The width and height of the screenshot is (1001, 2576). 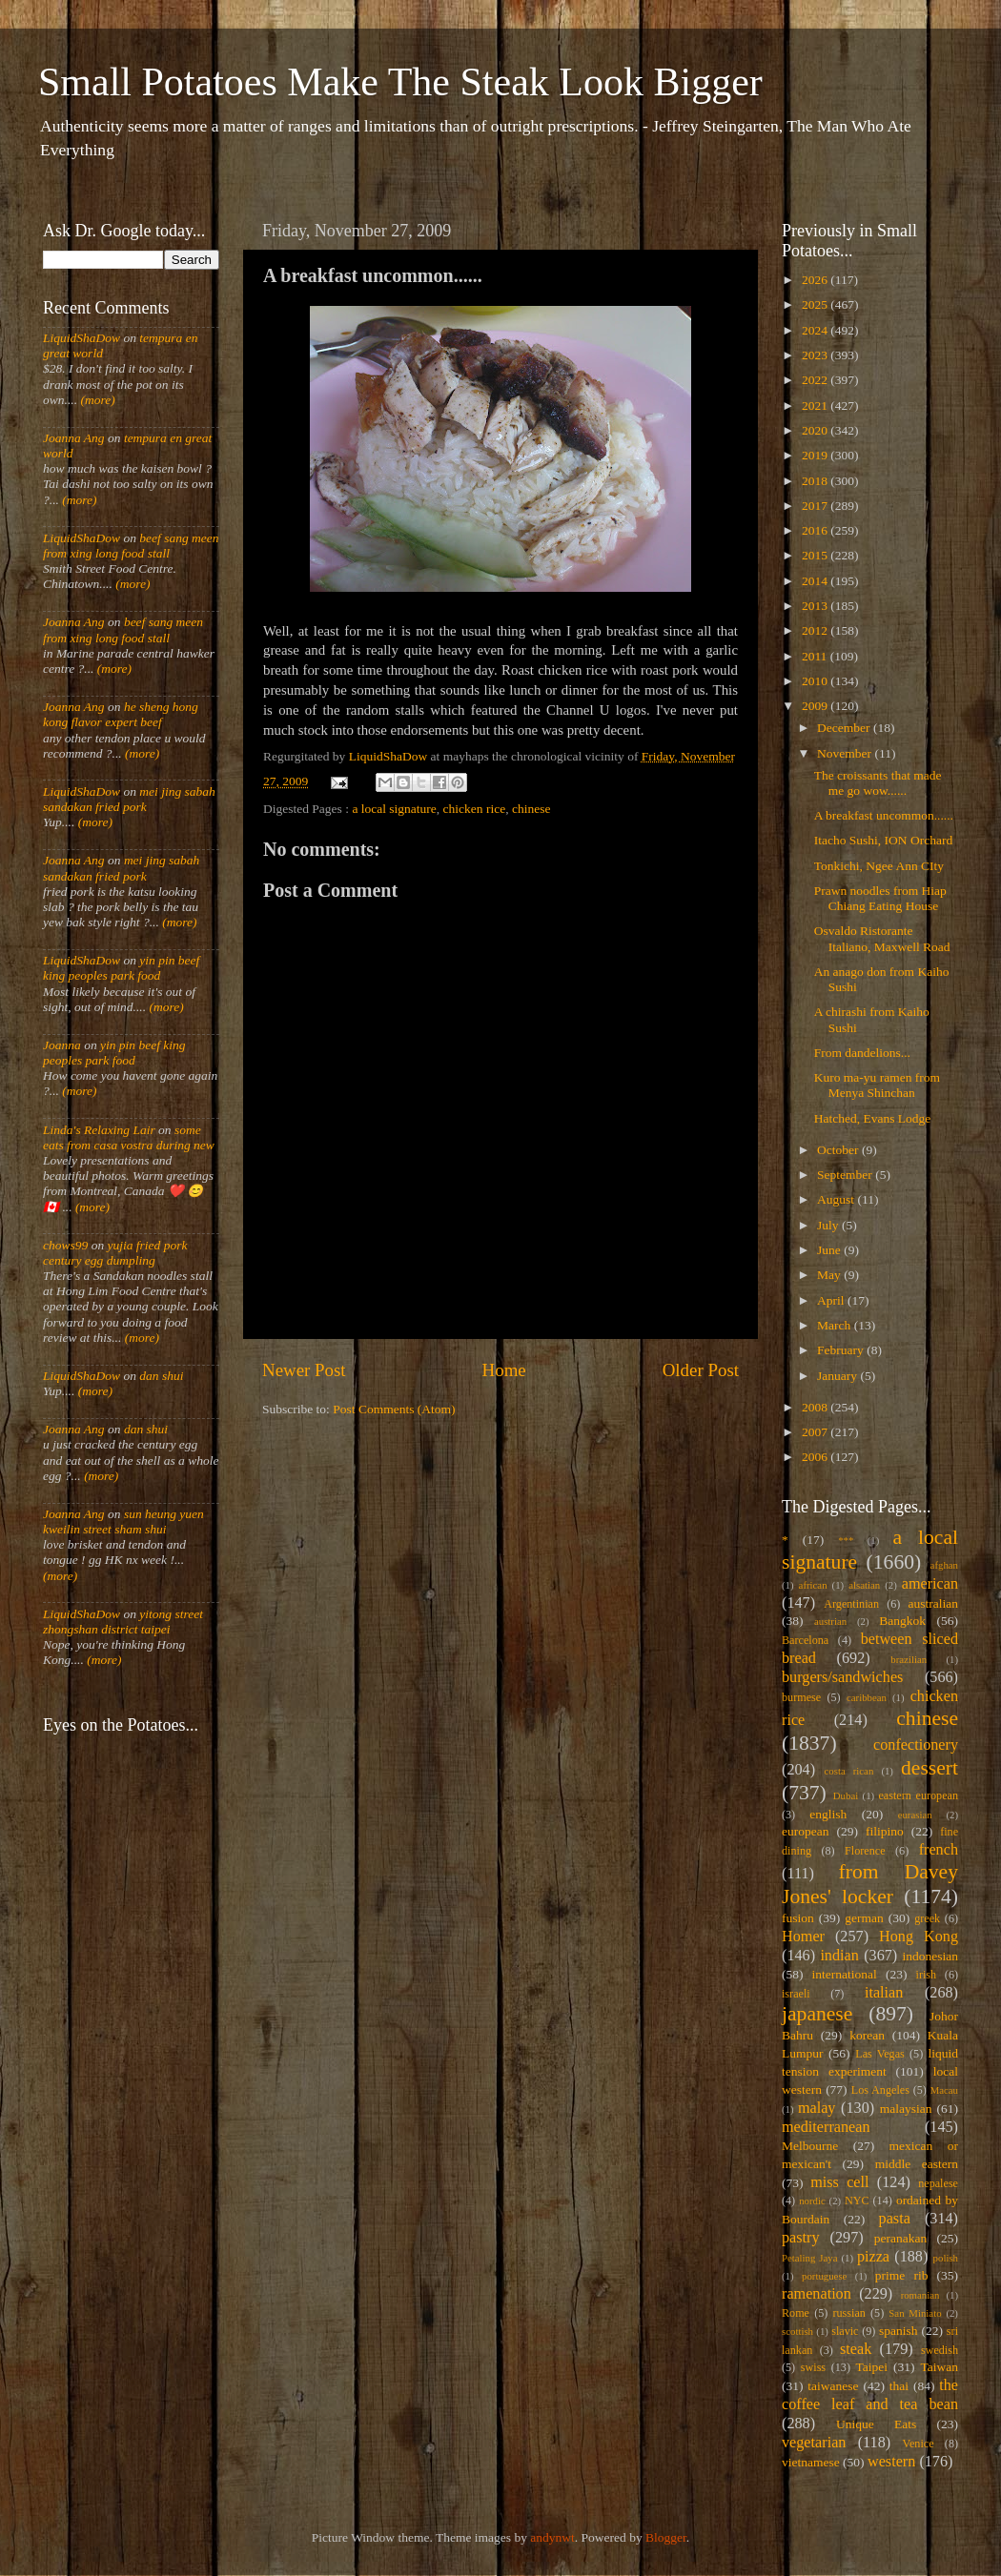 What do you see at coordinates (878, 783) in the screenshot?
I see `The croissants that made me go wow......` at bounding box center [878, 783].